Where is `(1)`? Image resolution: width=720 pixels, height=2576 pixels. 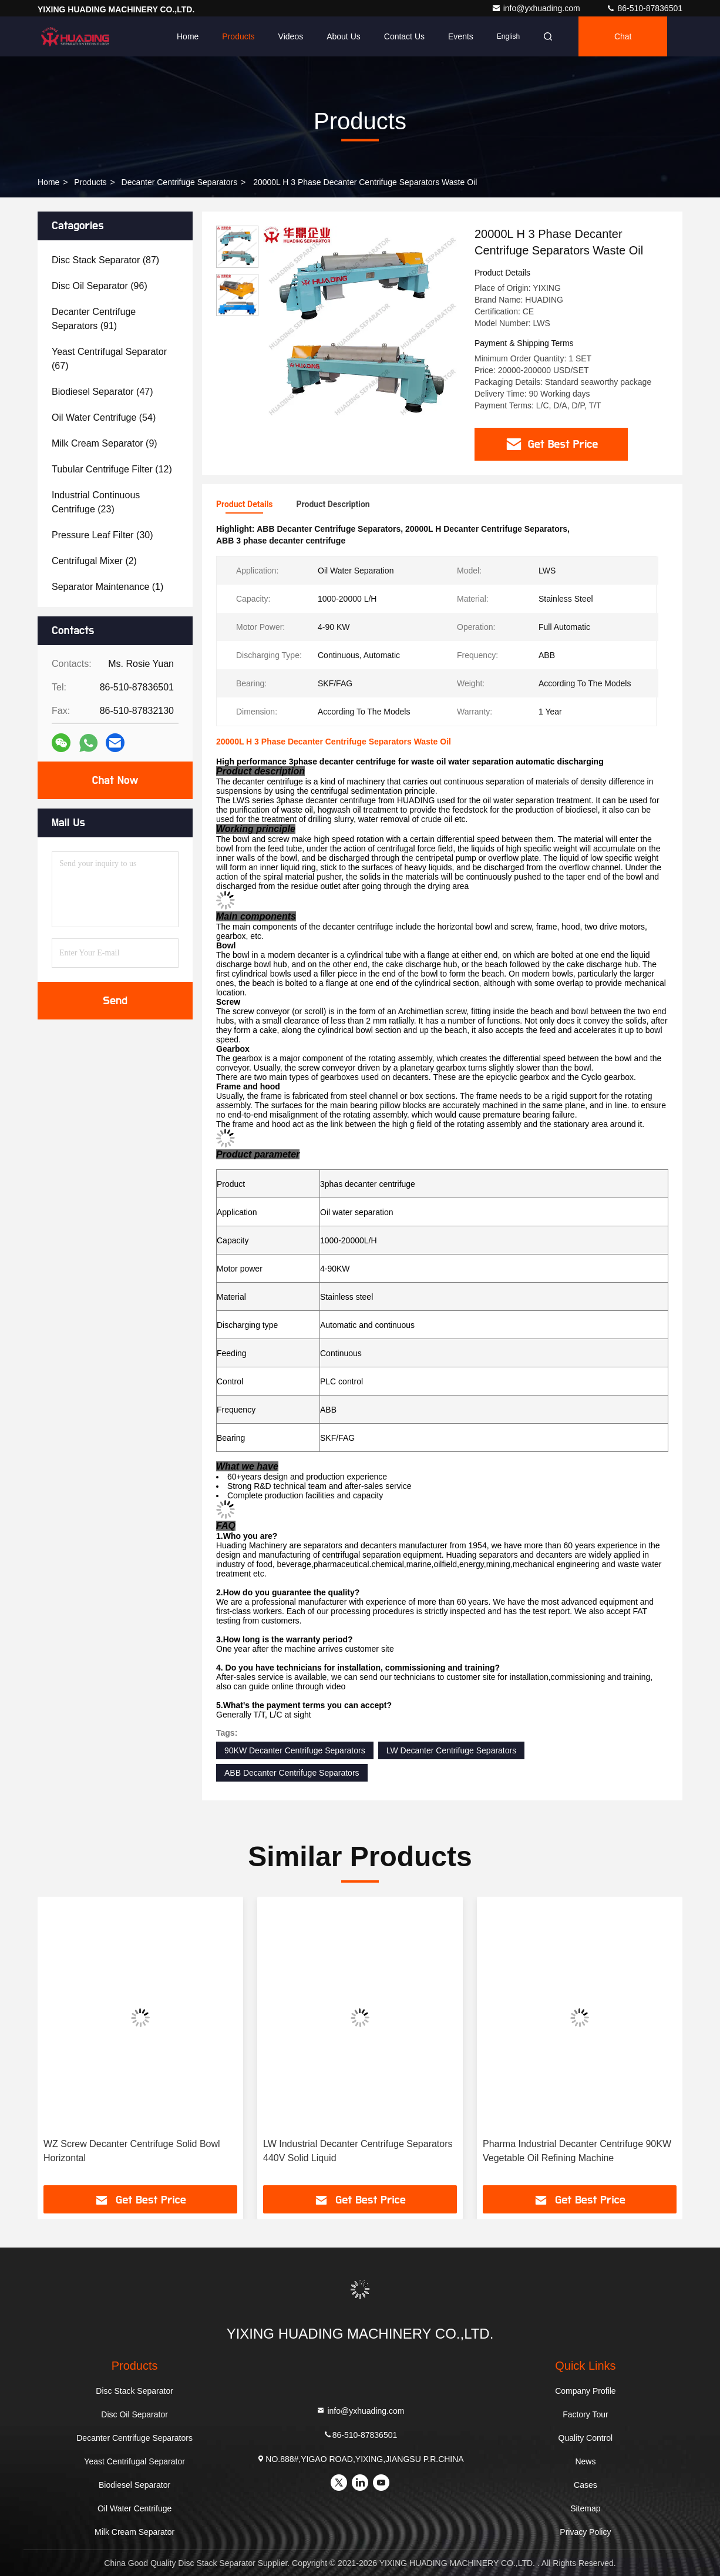 (1) is located at coordinates (107, 587).